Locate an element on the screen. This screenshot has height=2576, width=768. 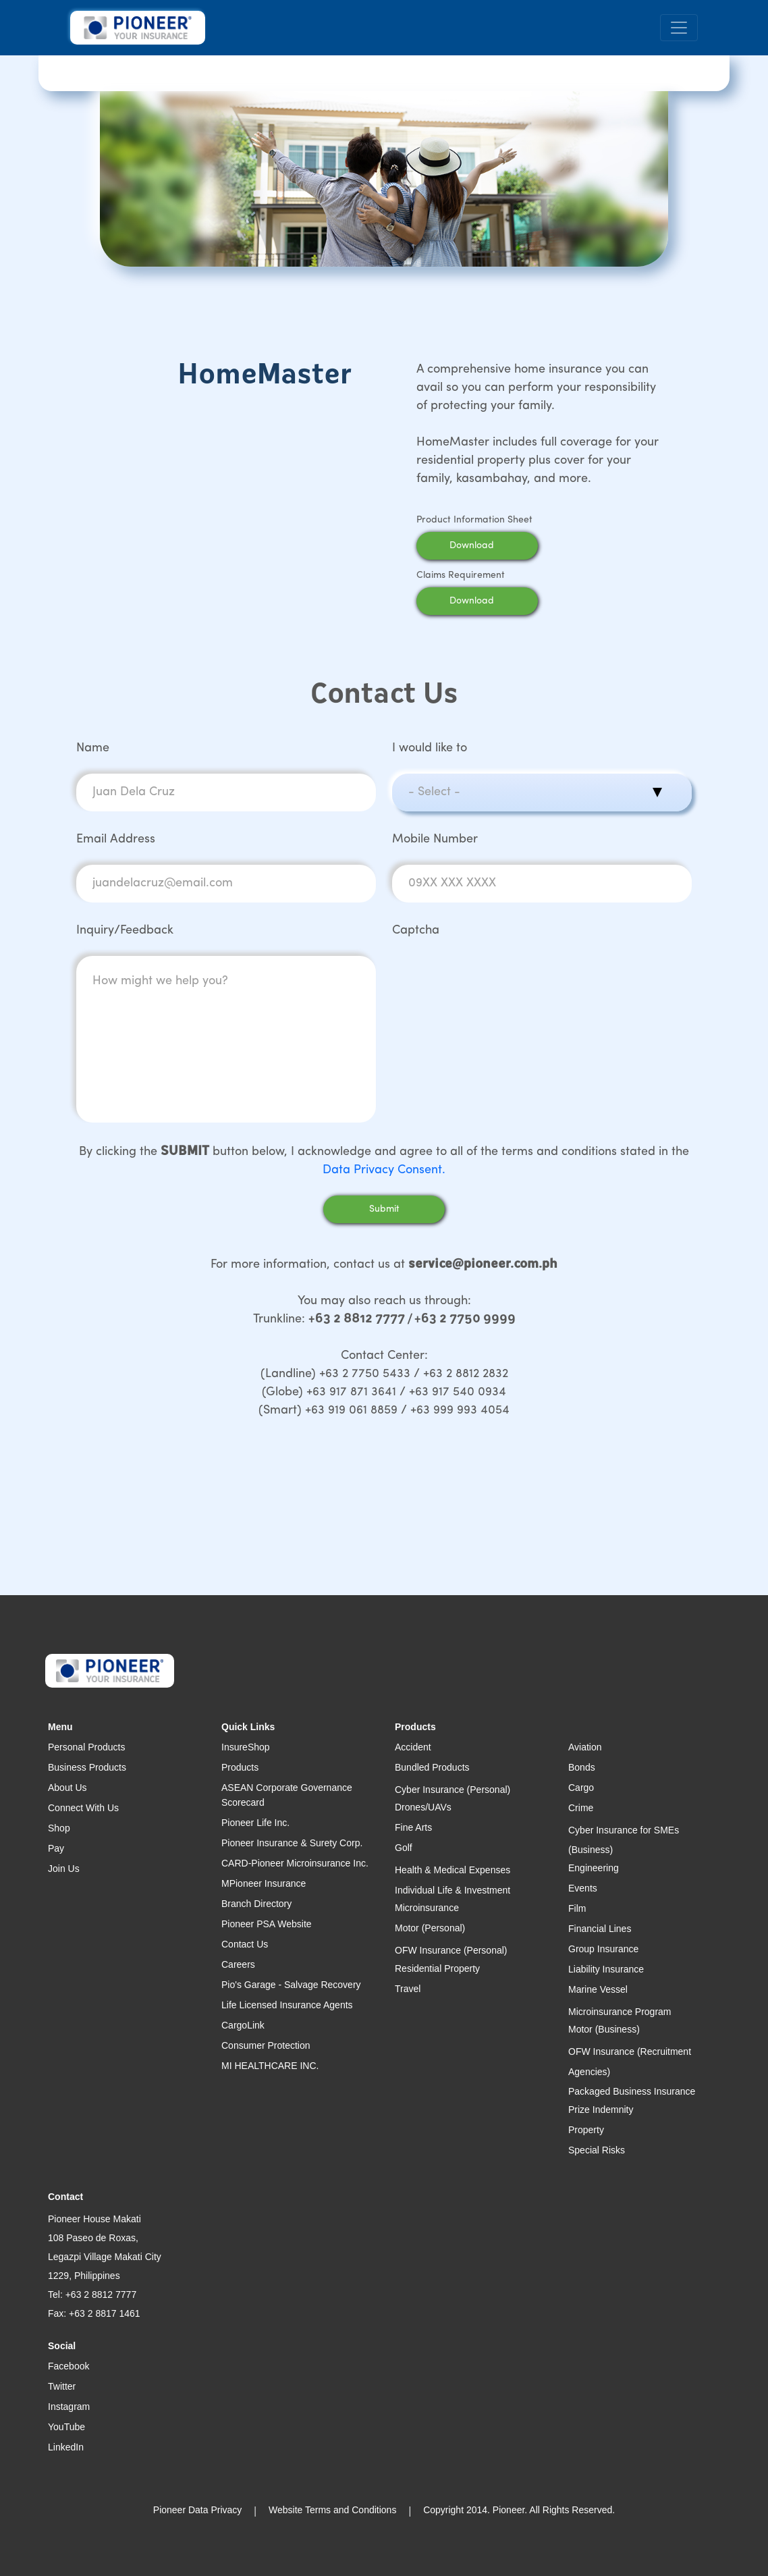
Submit is located at coordinates (384, 1209).